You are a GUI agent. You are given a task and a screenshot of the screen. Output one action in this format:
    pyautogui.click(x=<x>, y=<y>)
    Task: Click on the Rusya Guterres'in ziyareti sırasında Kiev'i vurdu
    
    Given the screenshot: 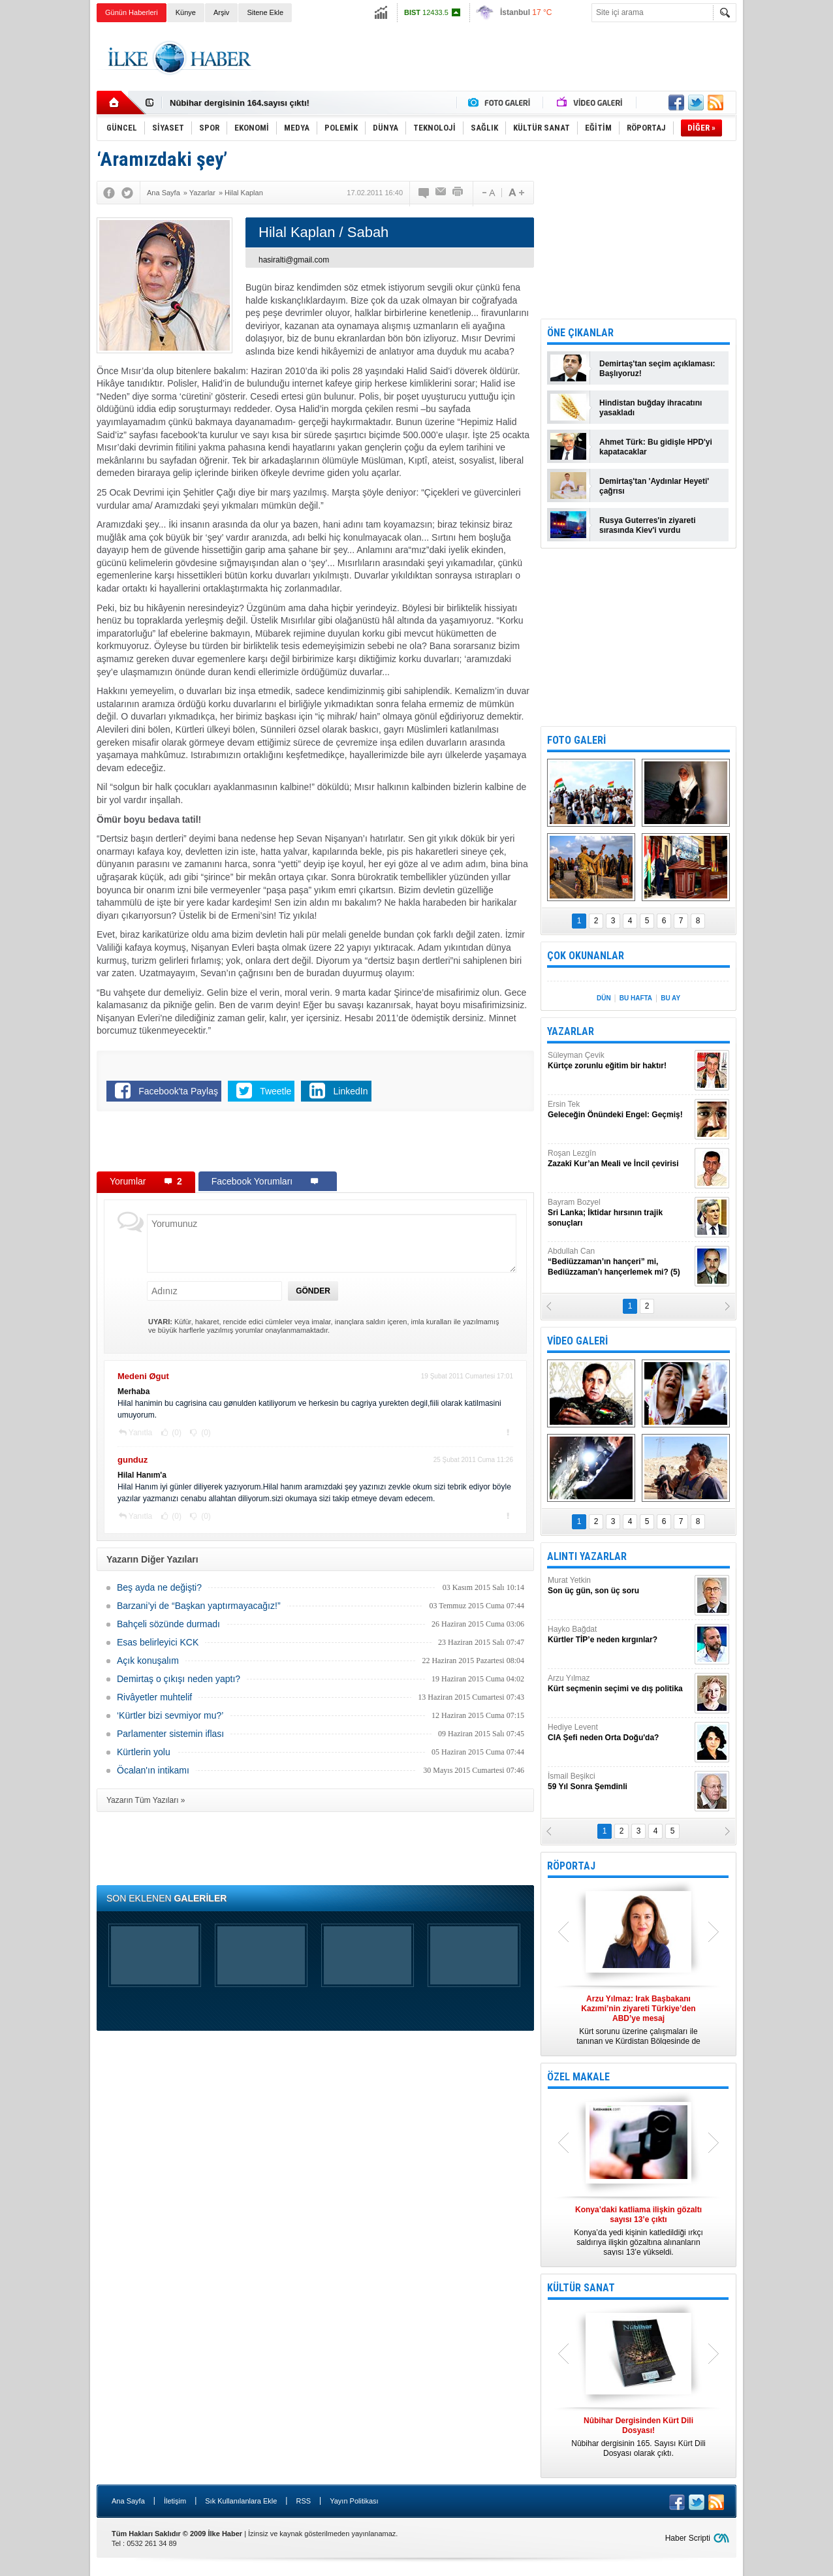 What is the action you would take?
    pyautogui.click(x=647, y=525)
    